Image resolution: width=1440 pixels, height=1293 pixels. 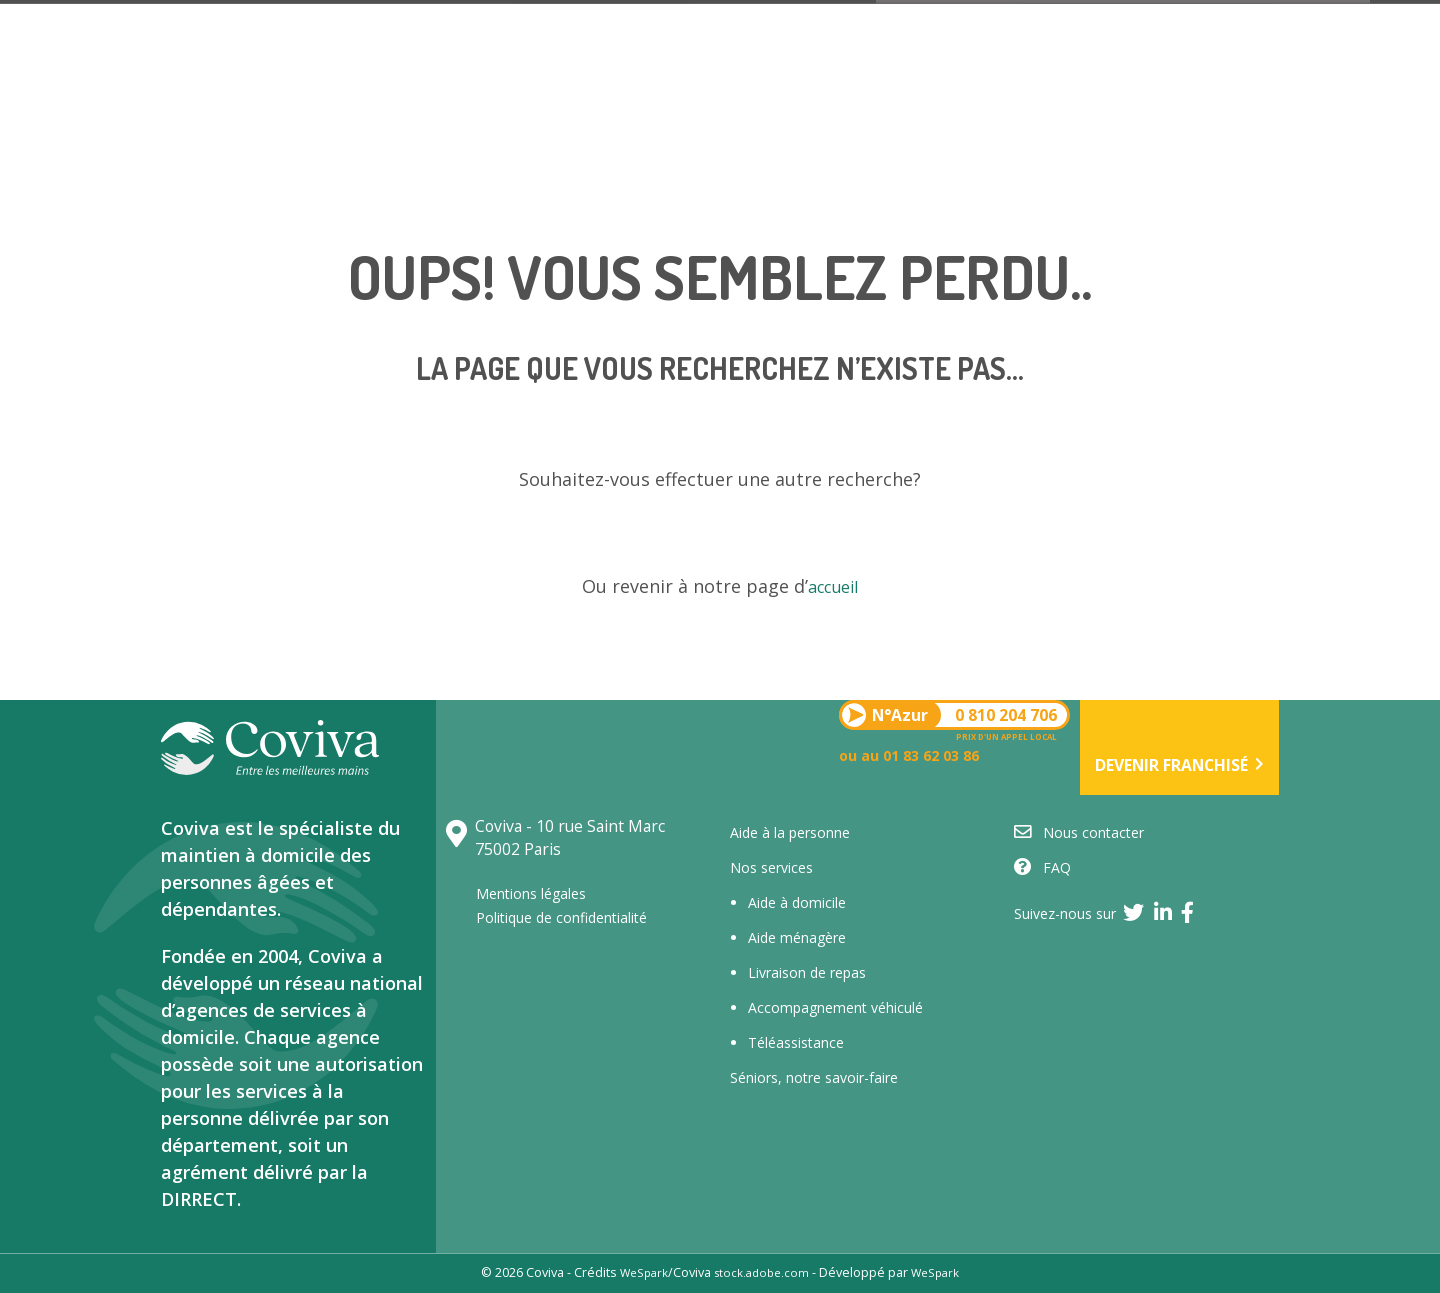 What do you see at coordinates (797, 902) in the screenshot?
I see `Aide à domicile` at bounding box center [797, 902].